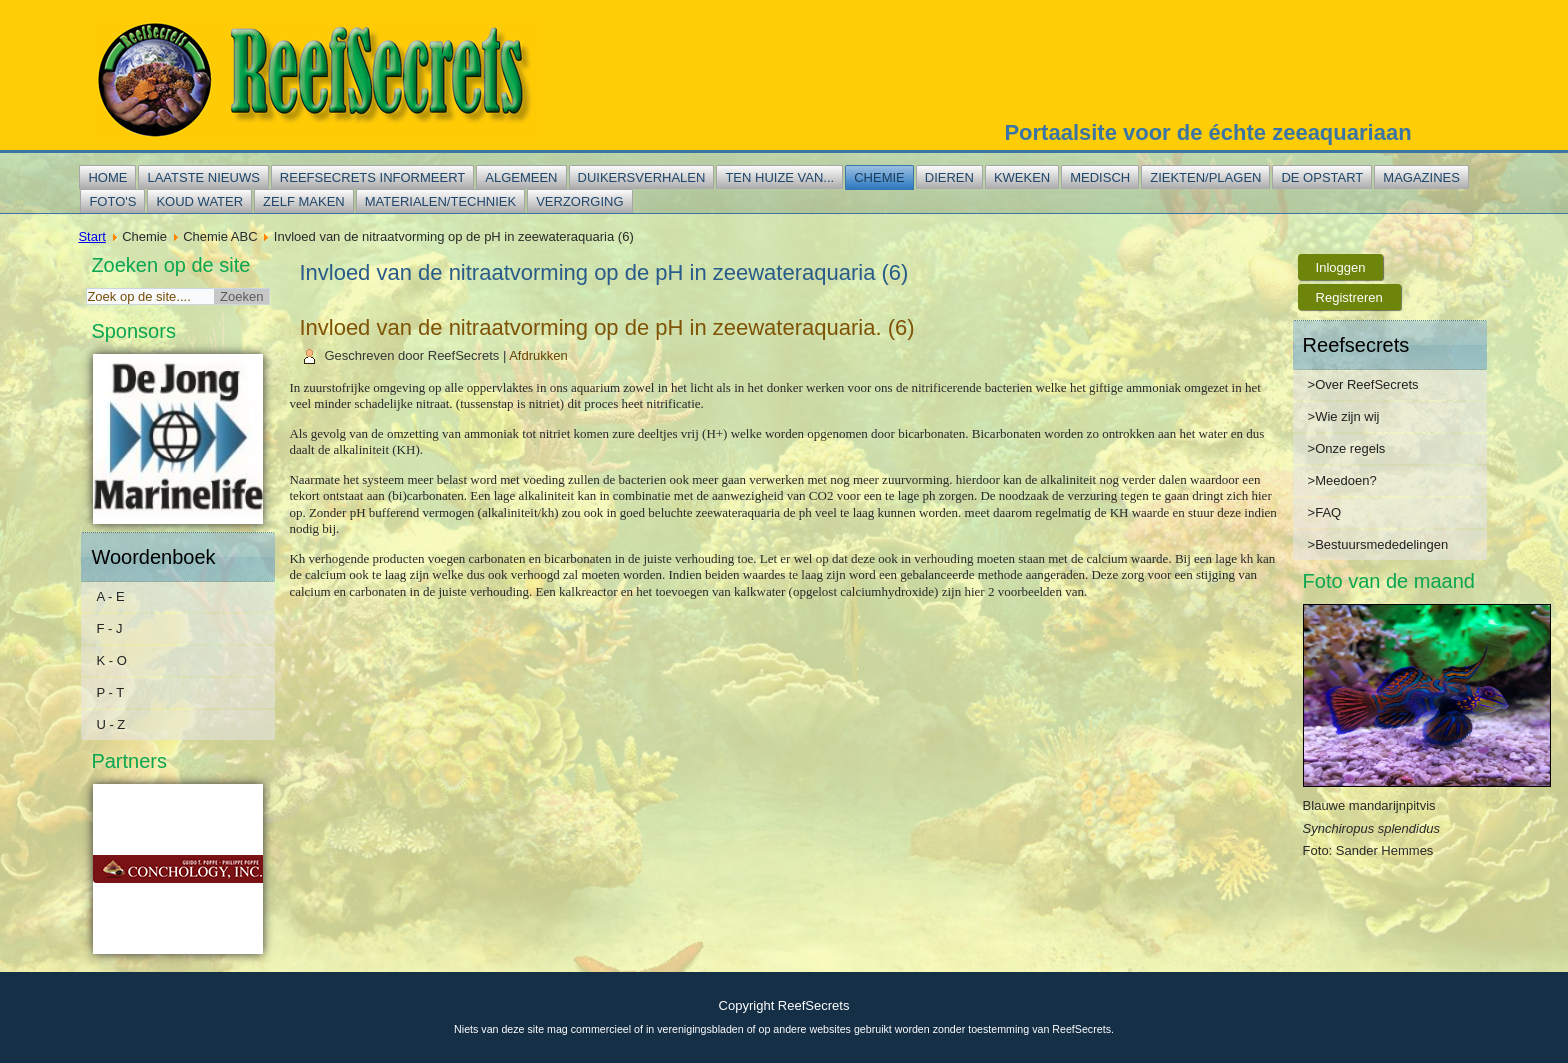 The image size is (1568, 1063). What do you see at coordinates (1322, 177) in the screenshot?
I see `De opstart` at bounding box center [1322, 177].